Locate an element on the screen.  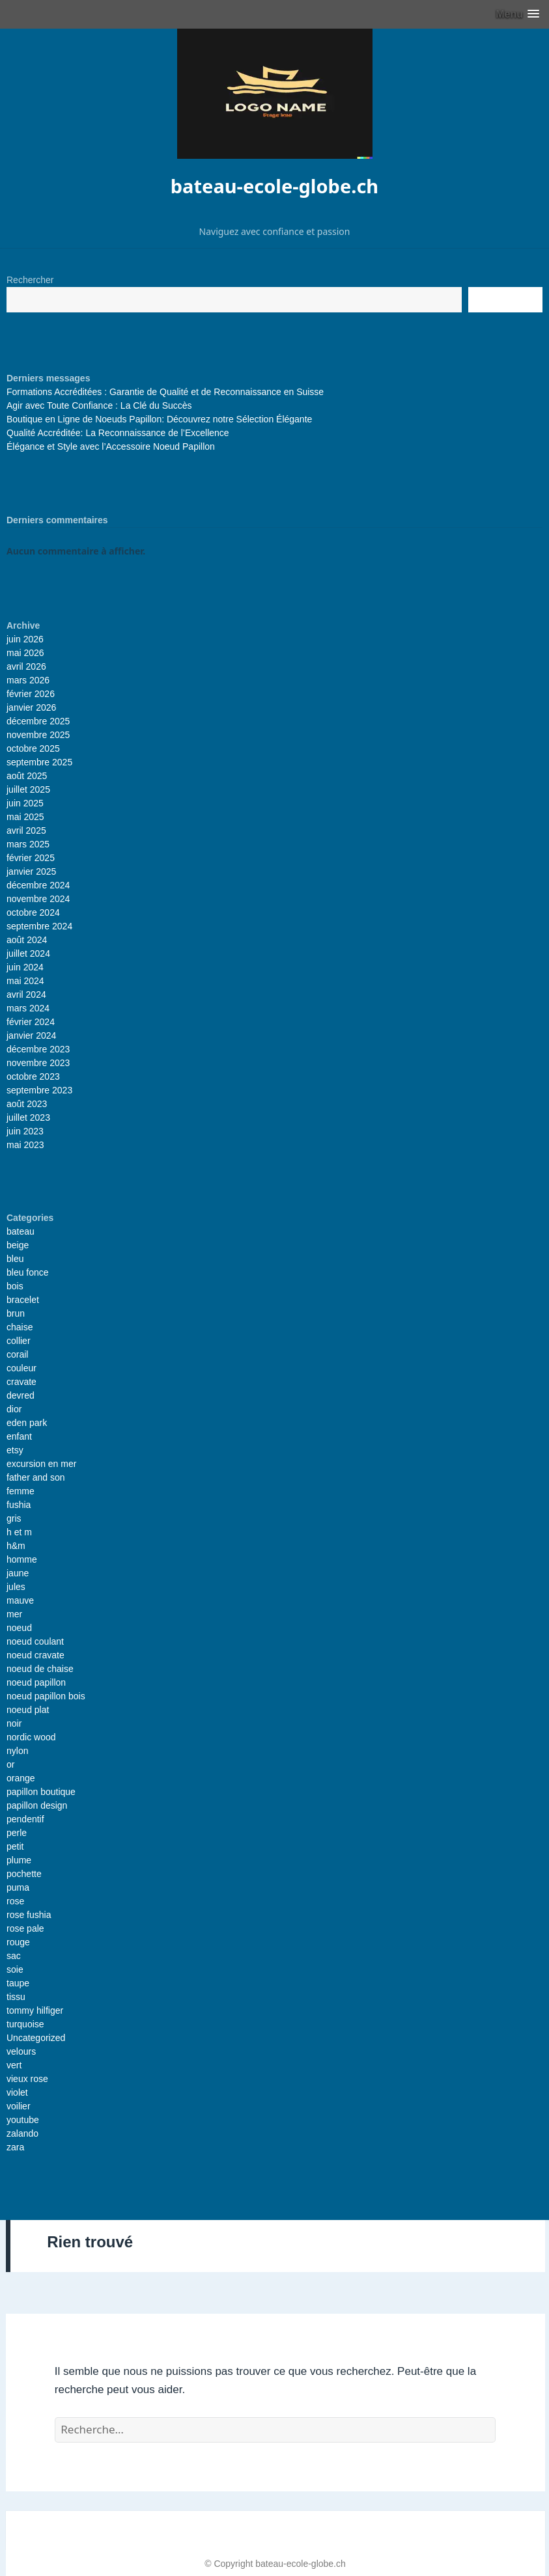
juin 2023 is located at coordinates (25, 1131).